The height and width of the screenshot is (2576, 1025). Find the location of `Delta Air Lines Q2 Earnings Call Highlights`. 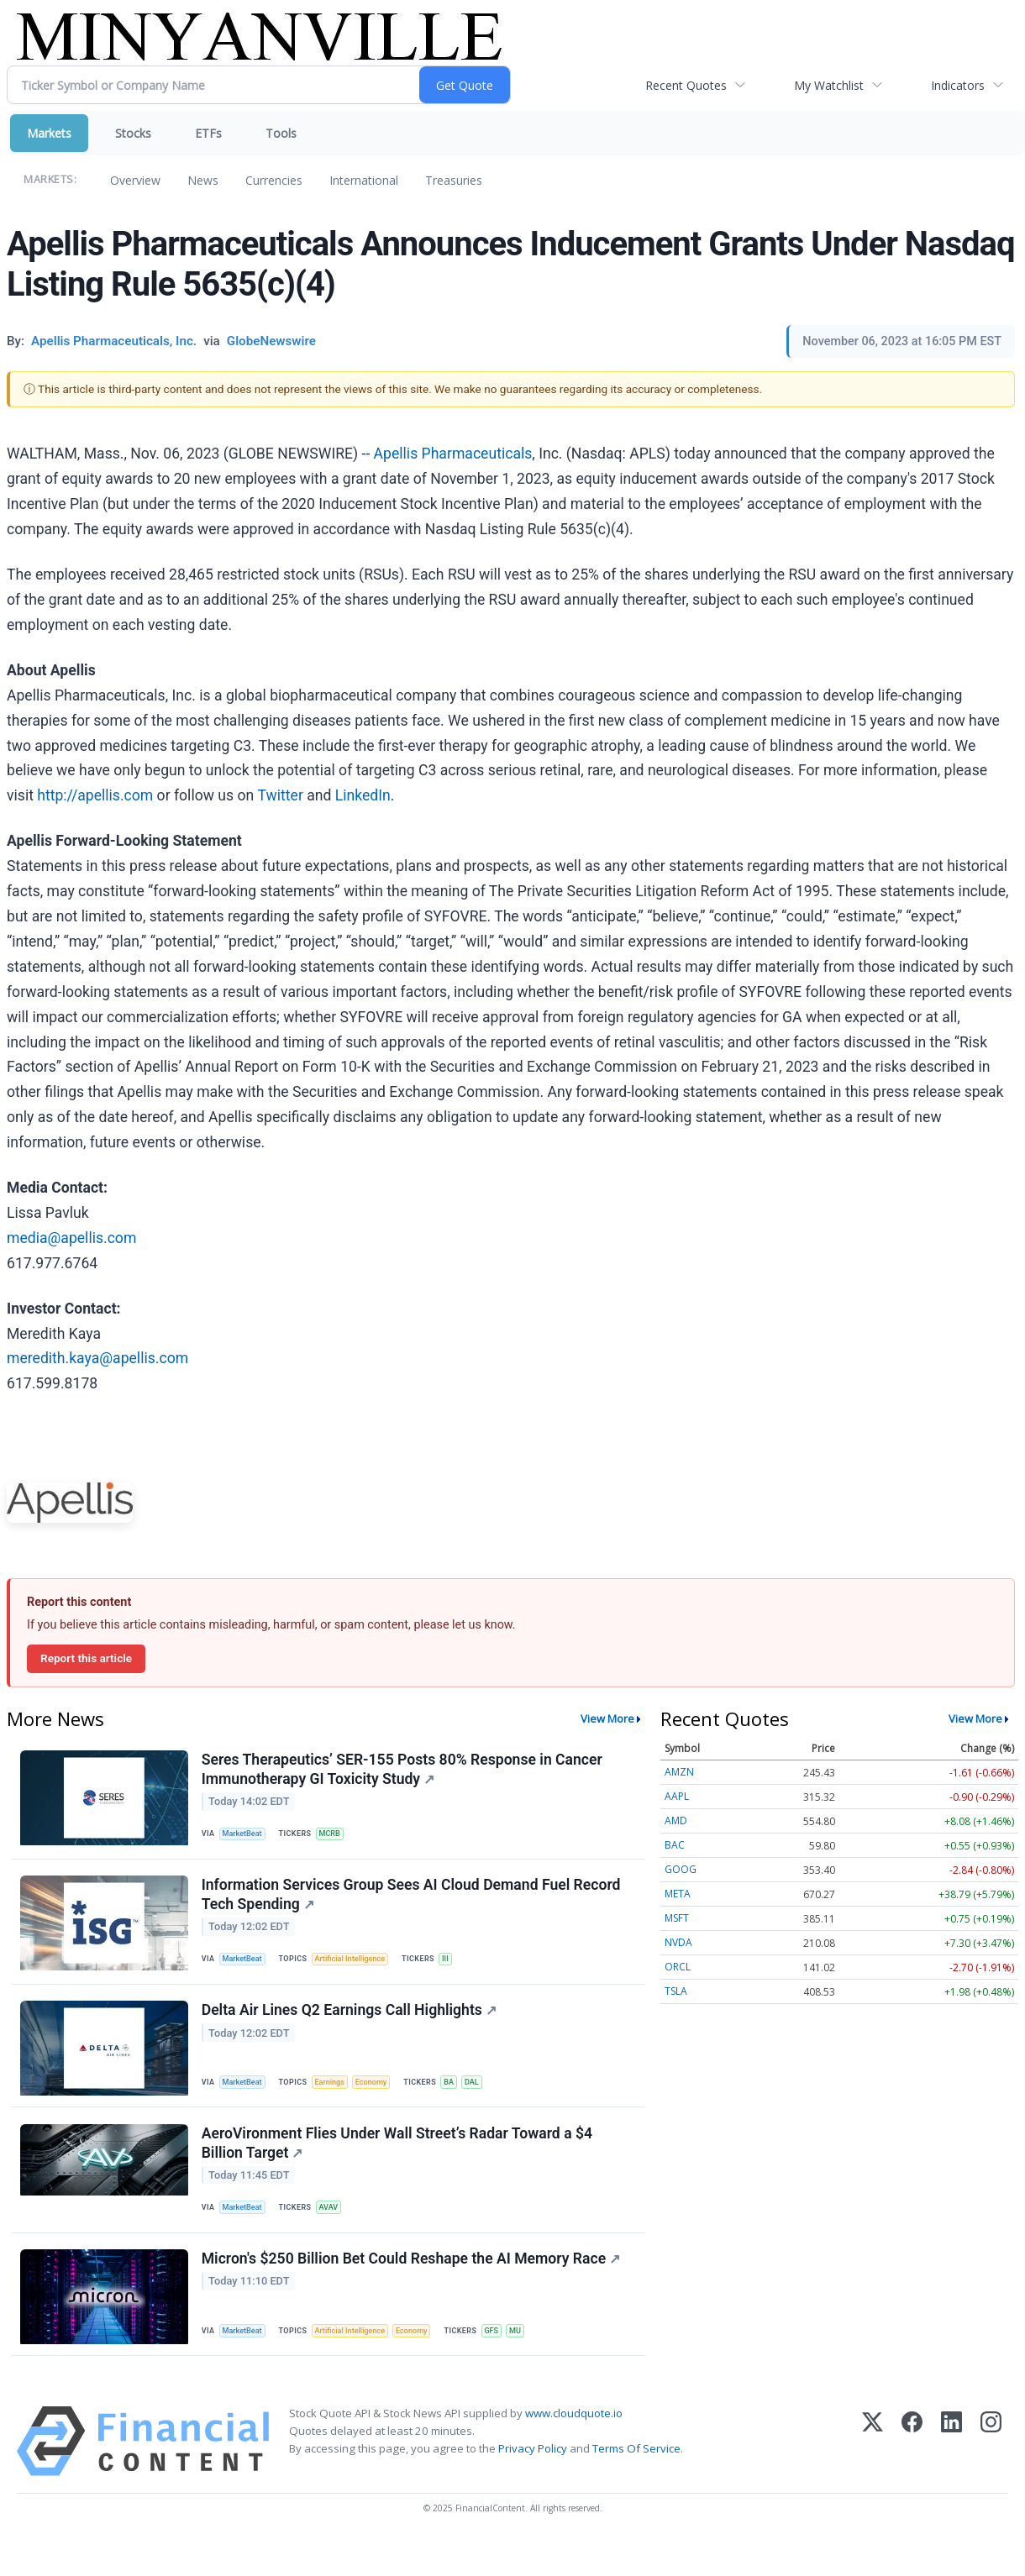

Delta Air Lines Q2 Earnings Call Highlights is located at coordinates (350, 2027).